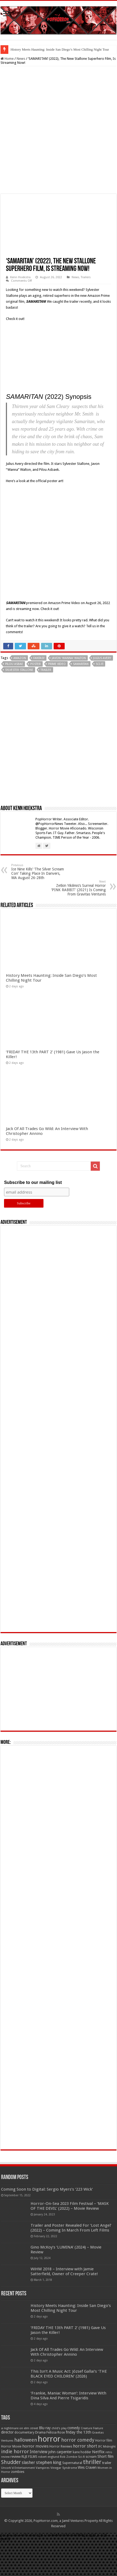  What do you see at coordinates (59, 49) in the screenshot?
I see `History Meets Haunting: Inside San Diego’s Most Chilling Night Tour` at bounding box center [59, 49].